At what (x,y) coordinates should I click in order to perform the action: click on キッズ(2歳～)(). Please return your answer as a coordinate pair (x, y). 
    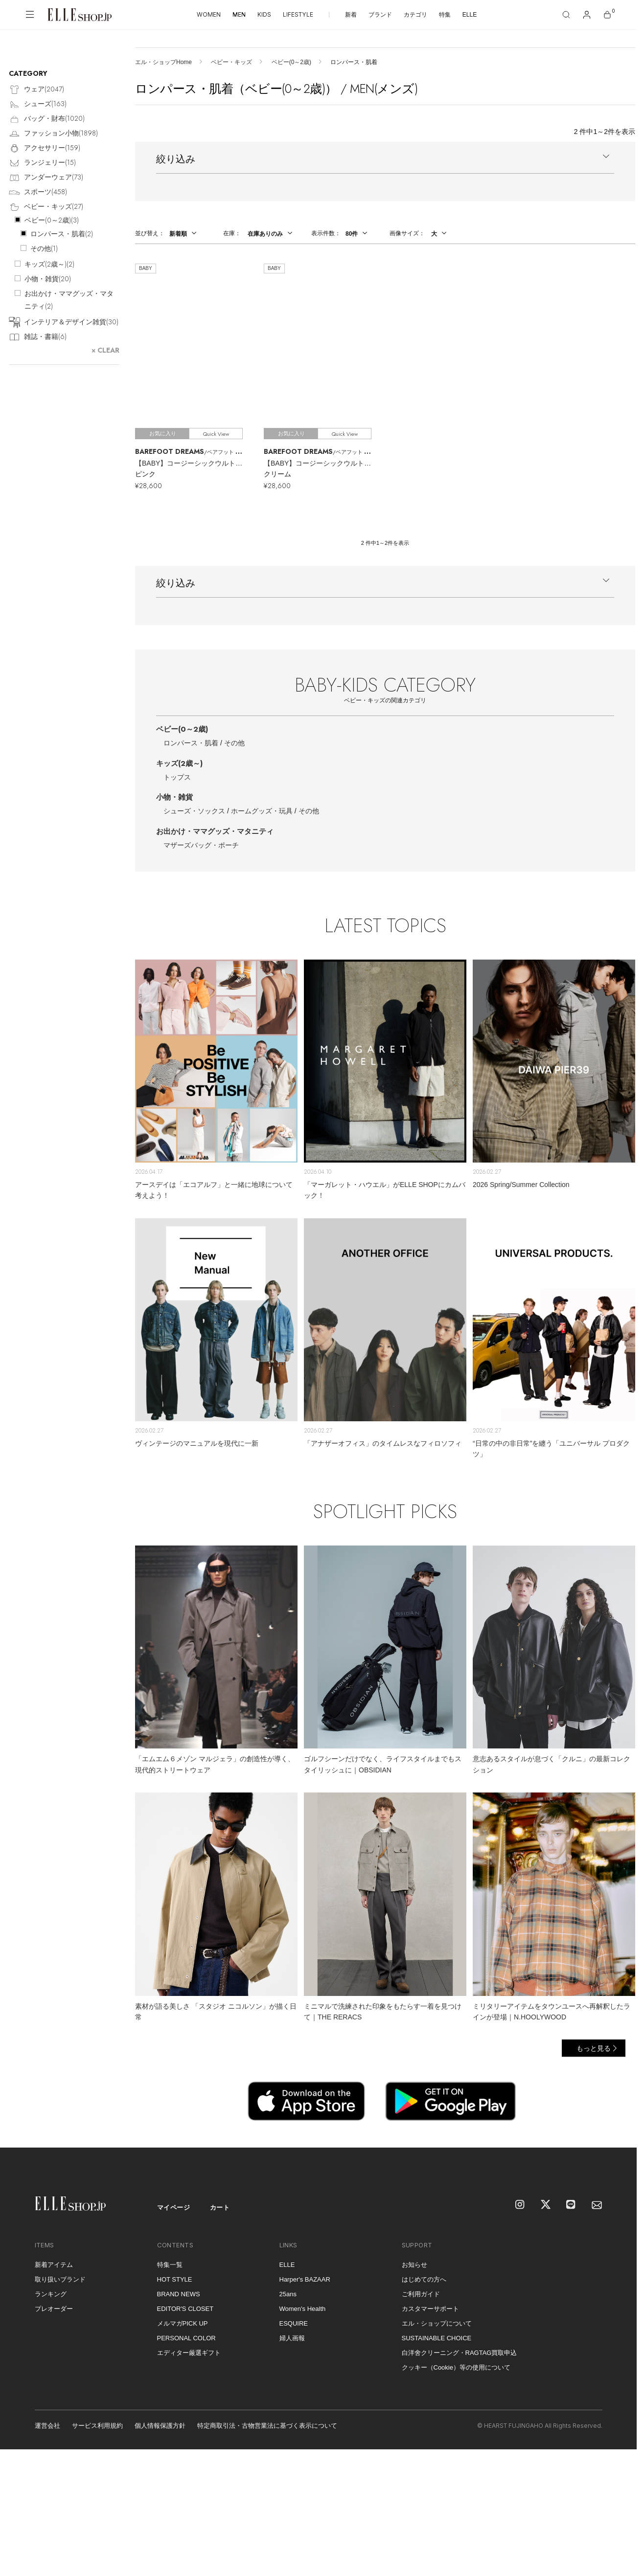
    Looking at the image, I should click on (49, 264).